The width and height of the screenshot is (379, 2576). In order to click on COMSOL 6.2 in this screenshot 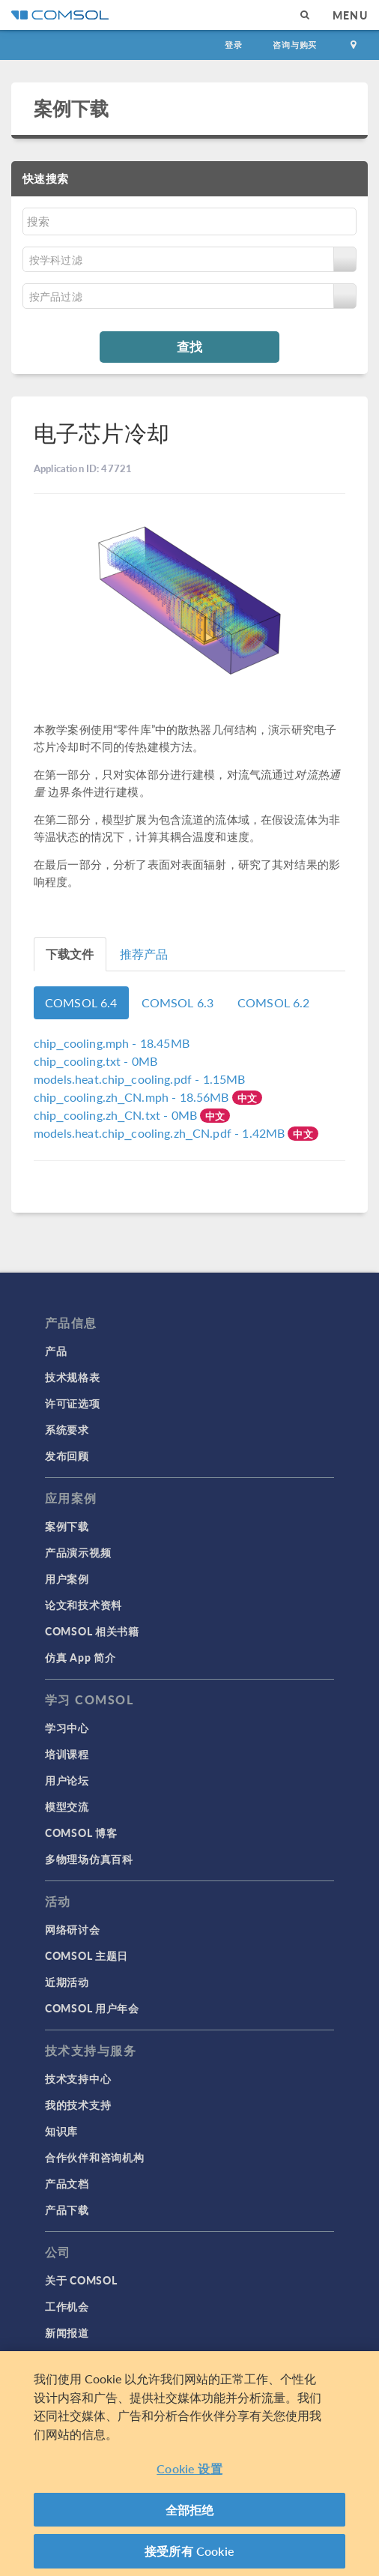, I will do `click(273, 1002)`.